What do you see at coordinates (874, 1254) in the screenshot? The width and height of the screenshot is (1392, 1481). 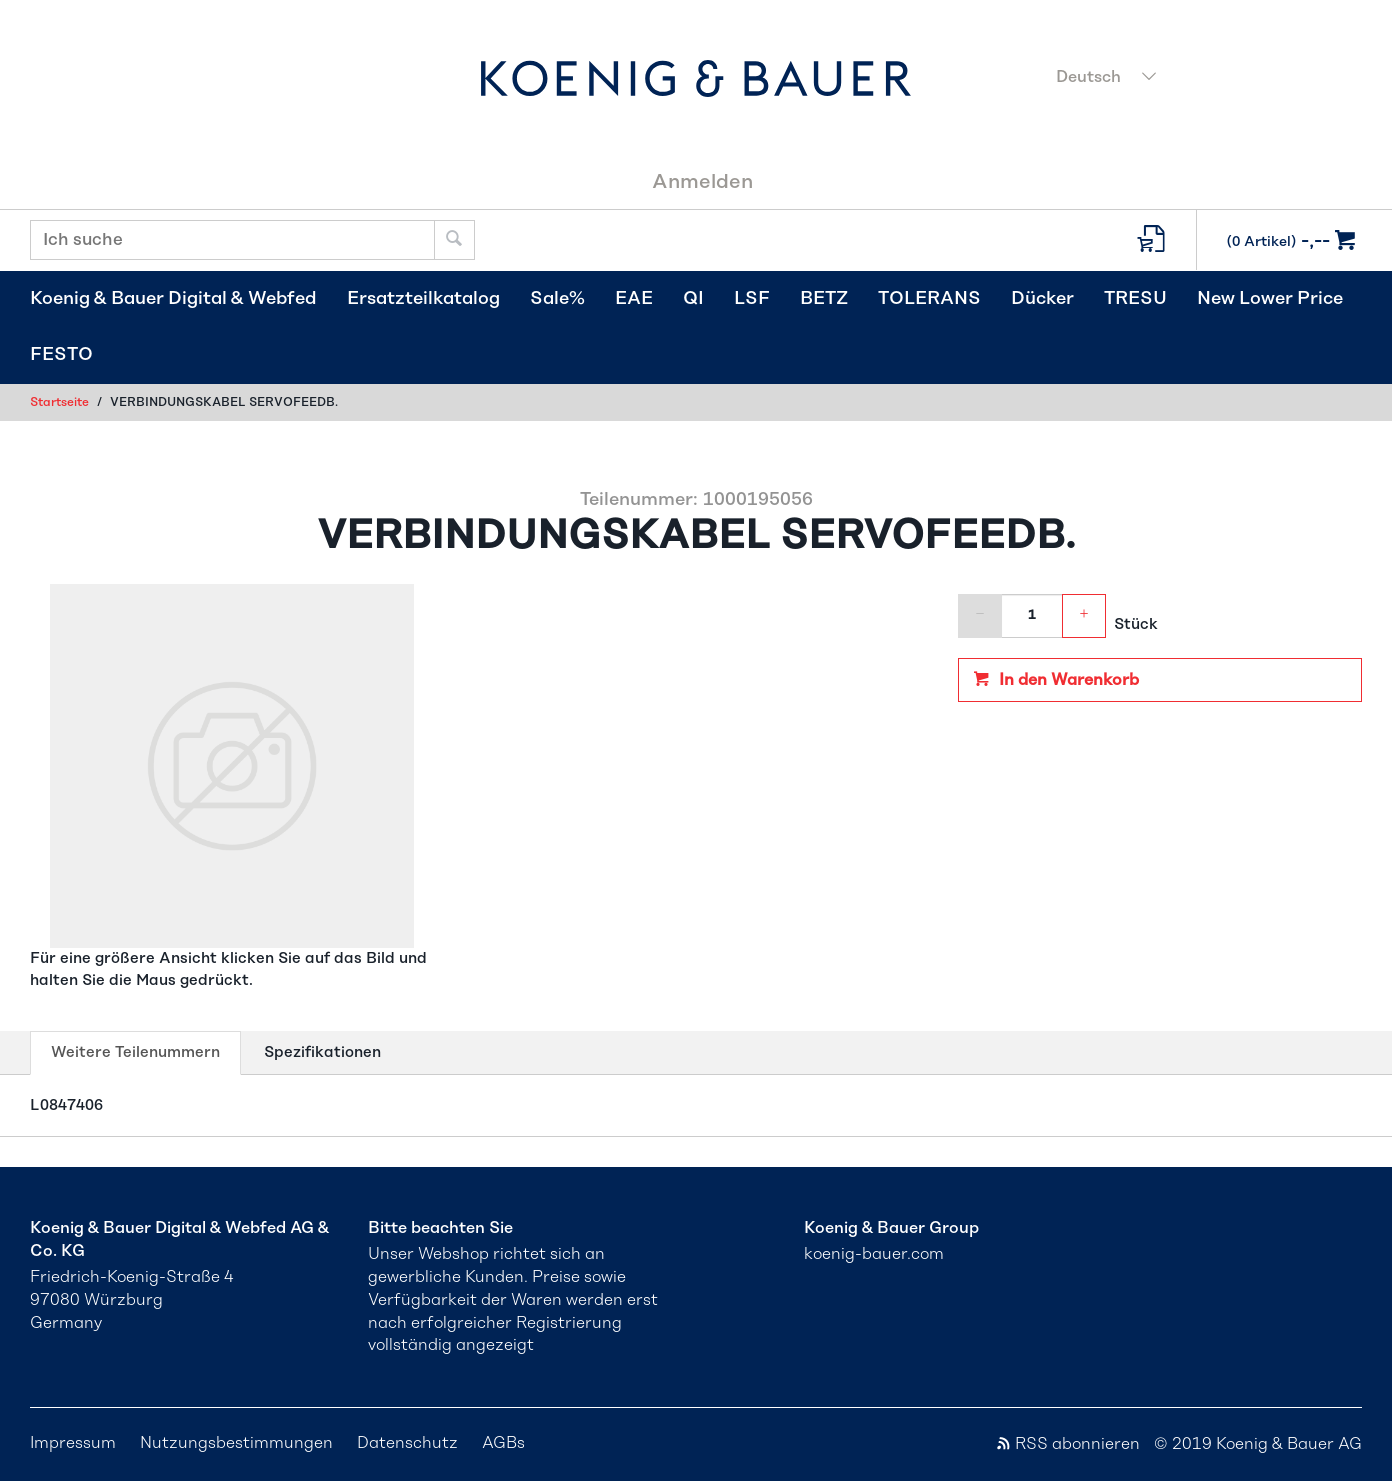 I see `koenig-bauer.com` at bounding box center [874, 1254].